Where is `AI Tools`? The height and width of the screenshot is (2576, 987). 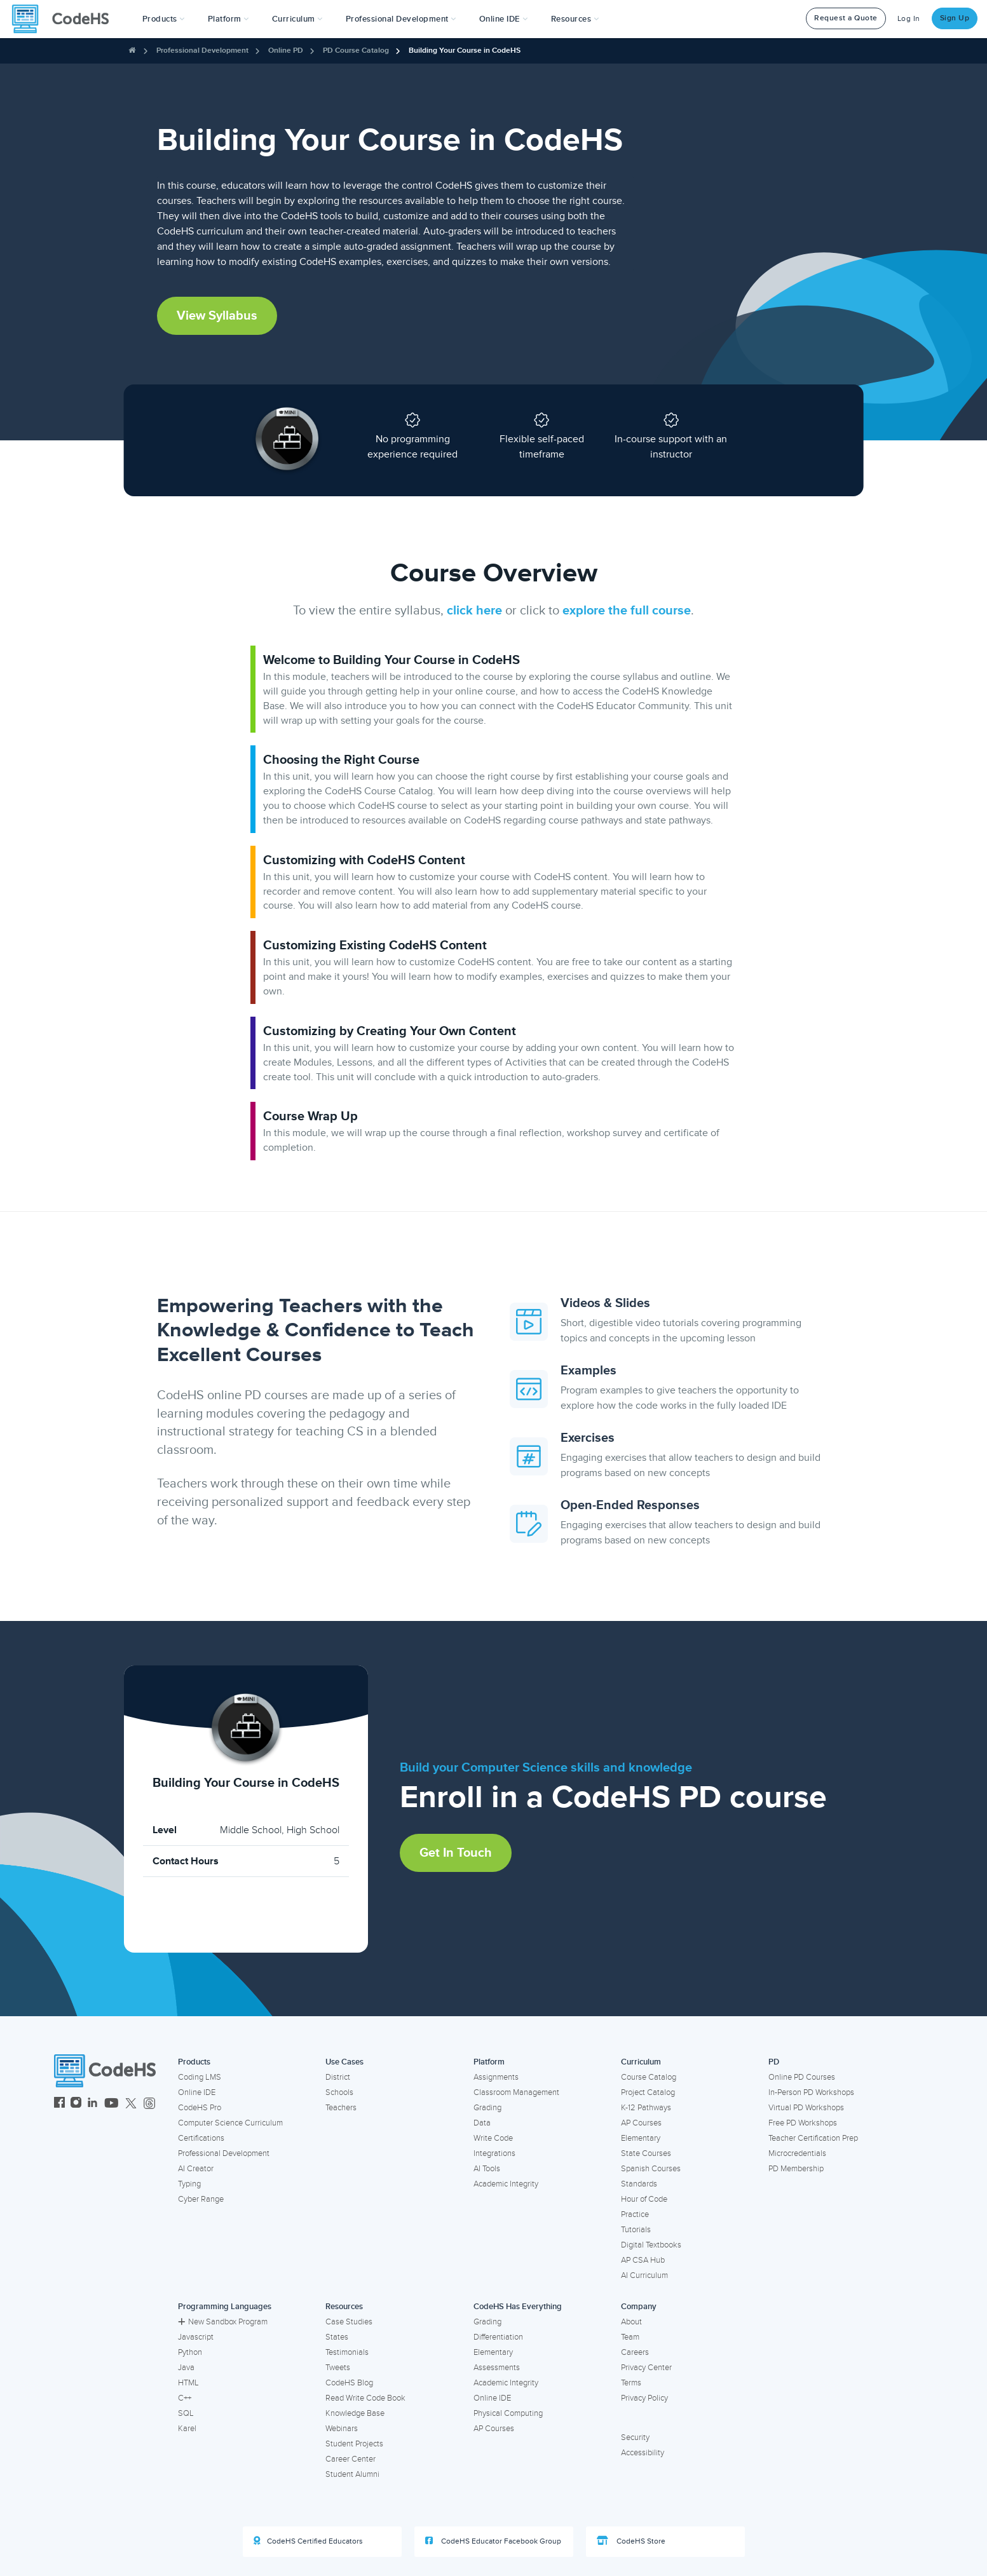 AI Tools is located at coordinates (486, 2169).